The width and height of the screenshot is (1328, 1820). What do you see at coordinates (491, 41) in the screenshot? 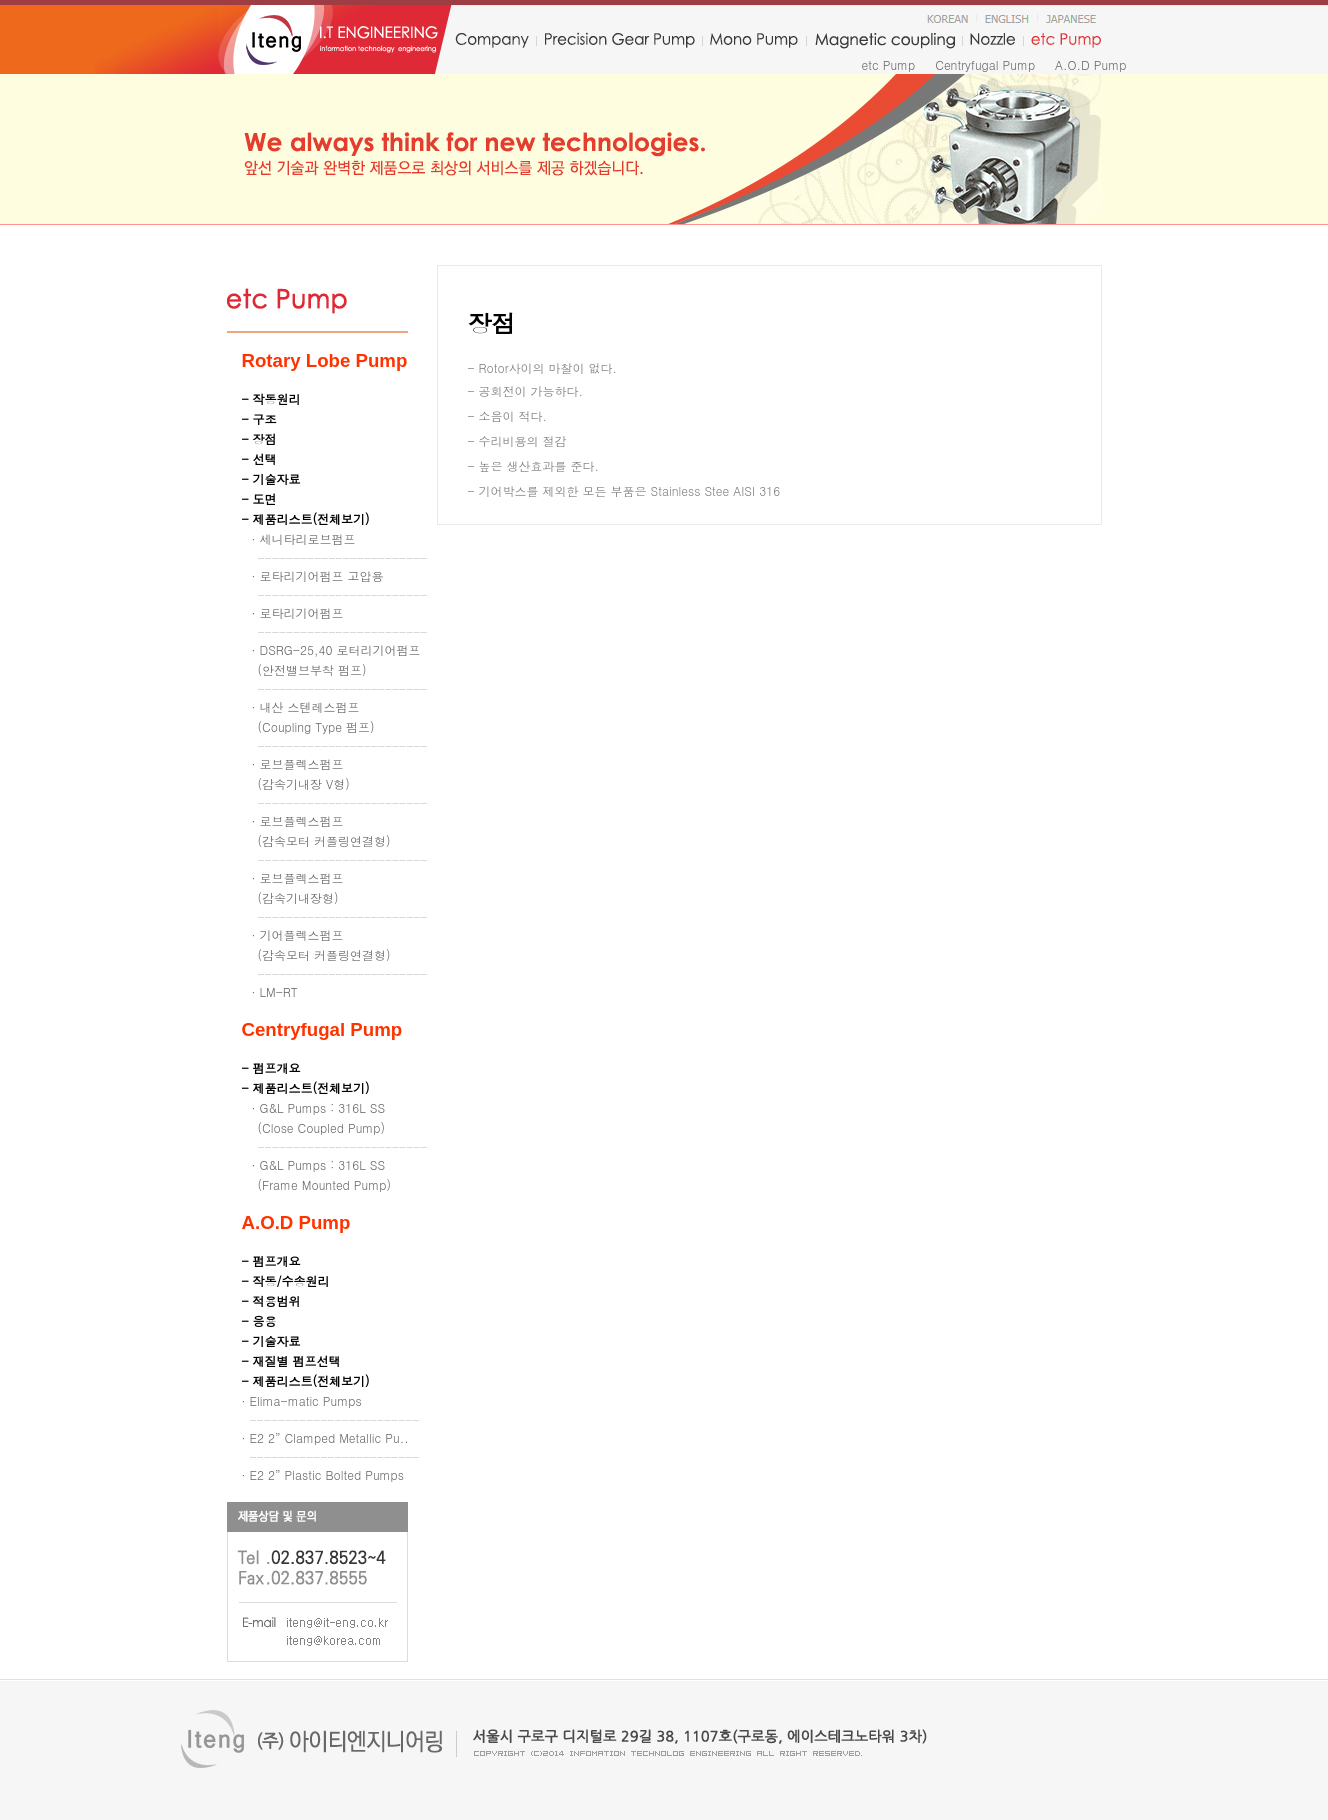
I see `company` at bounding box center [491, 41].